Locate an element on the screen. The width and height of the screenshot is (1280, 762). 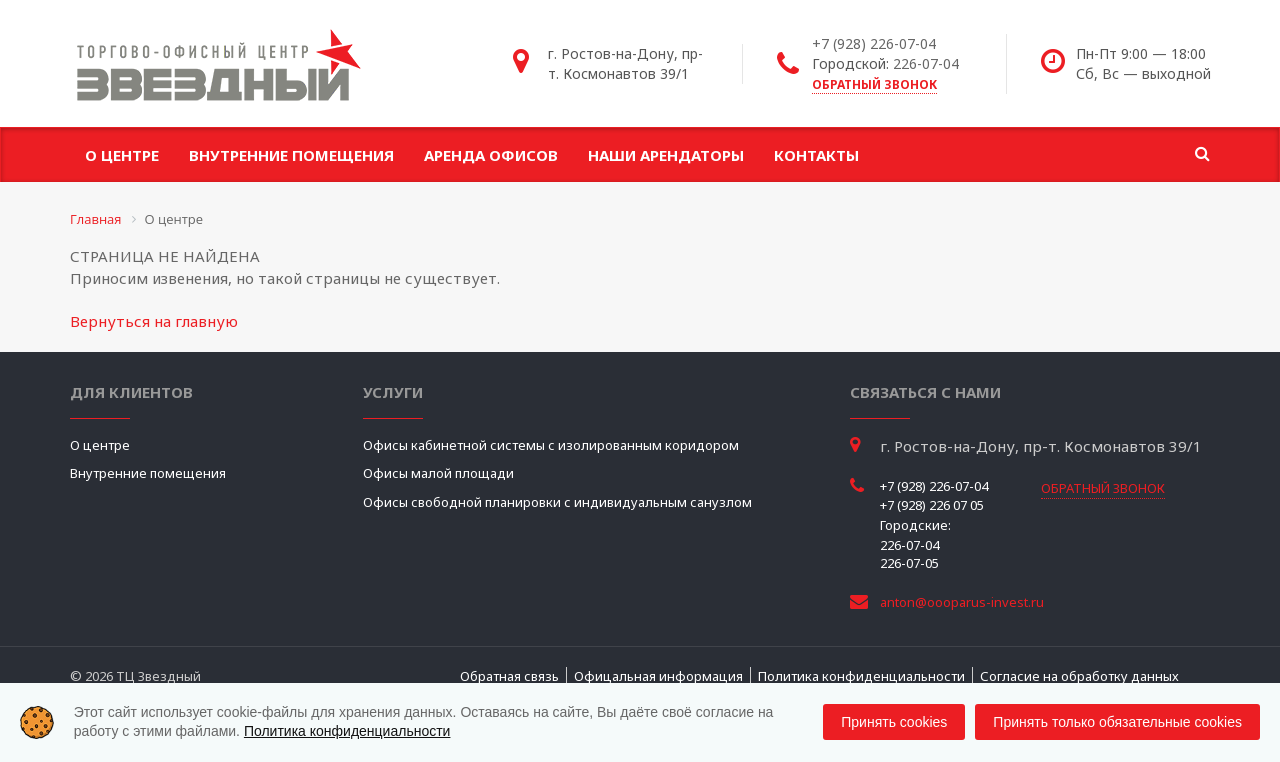
О центре is located at coordinates (122, 155).